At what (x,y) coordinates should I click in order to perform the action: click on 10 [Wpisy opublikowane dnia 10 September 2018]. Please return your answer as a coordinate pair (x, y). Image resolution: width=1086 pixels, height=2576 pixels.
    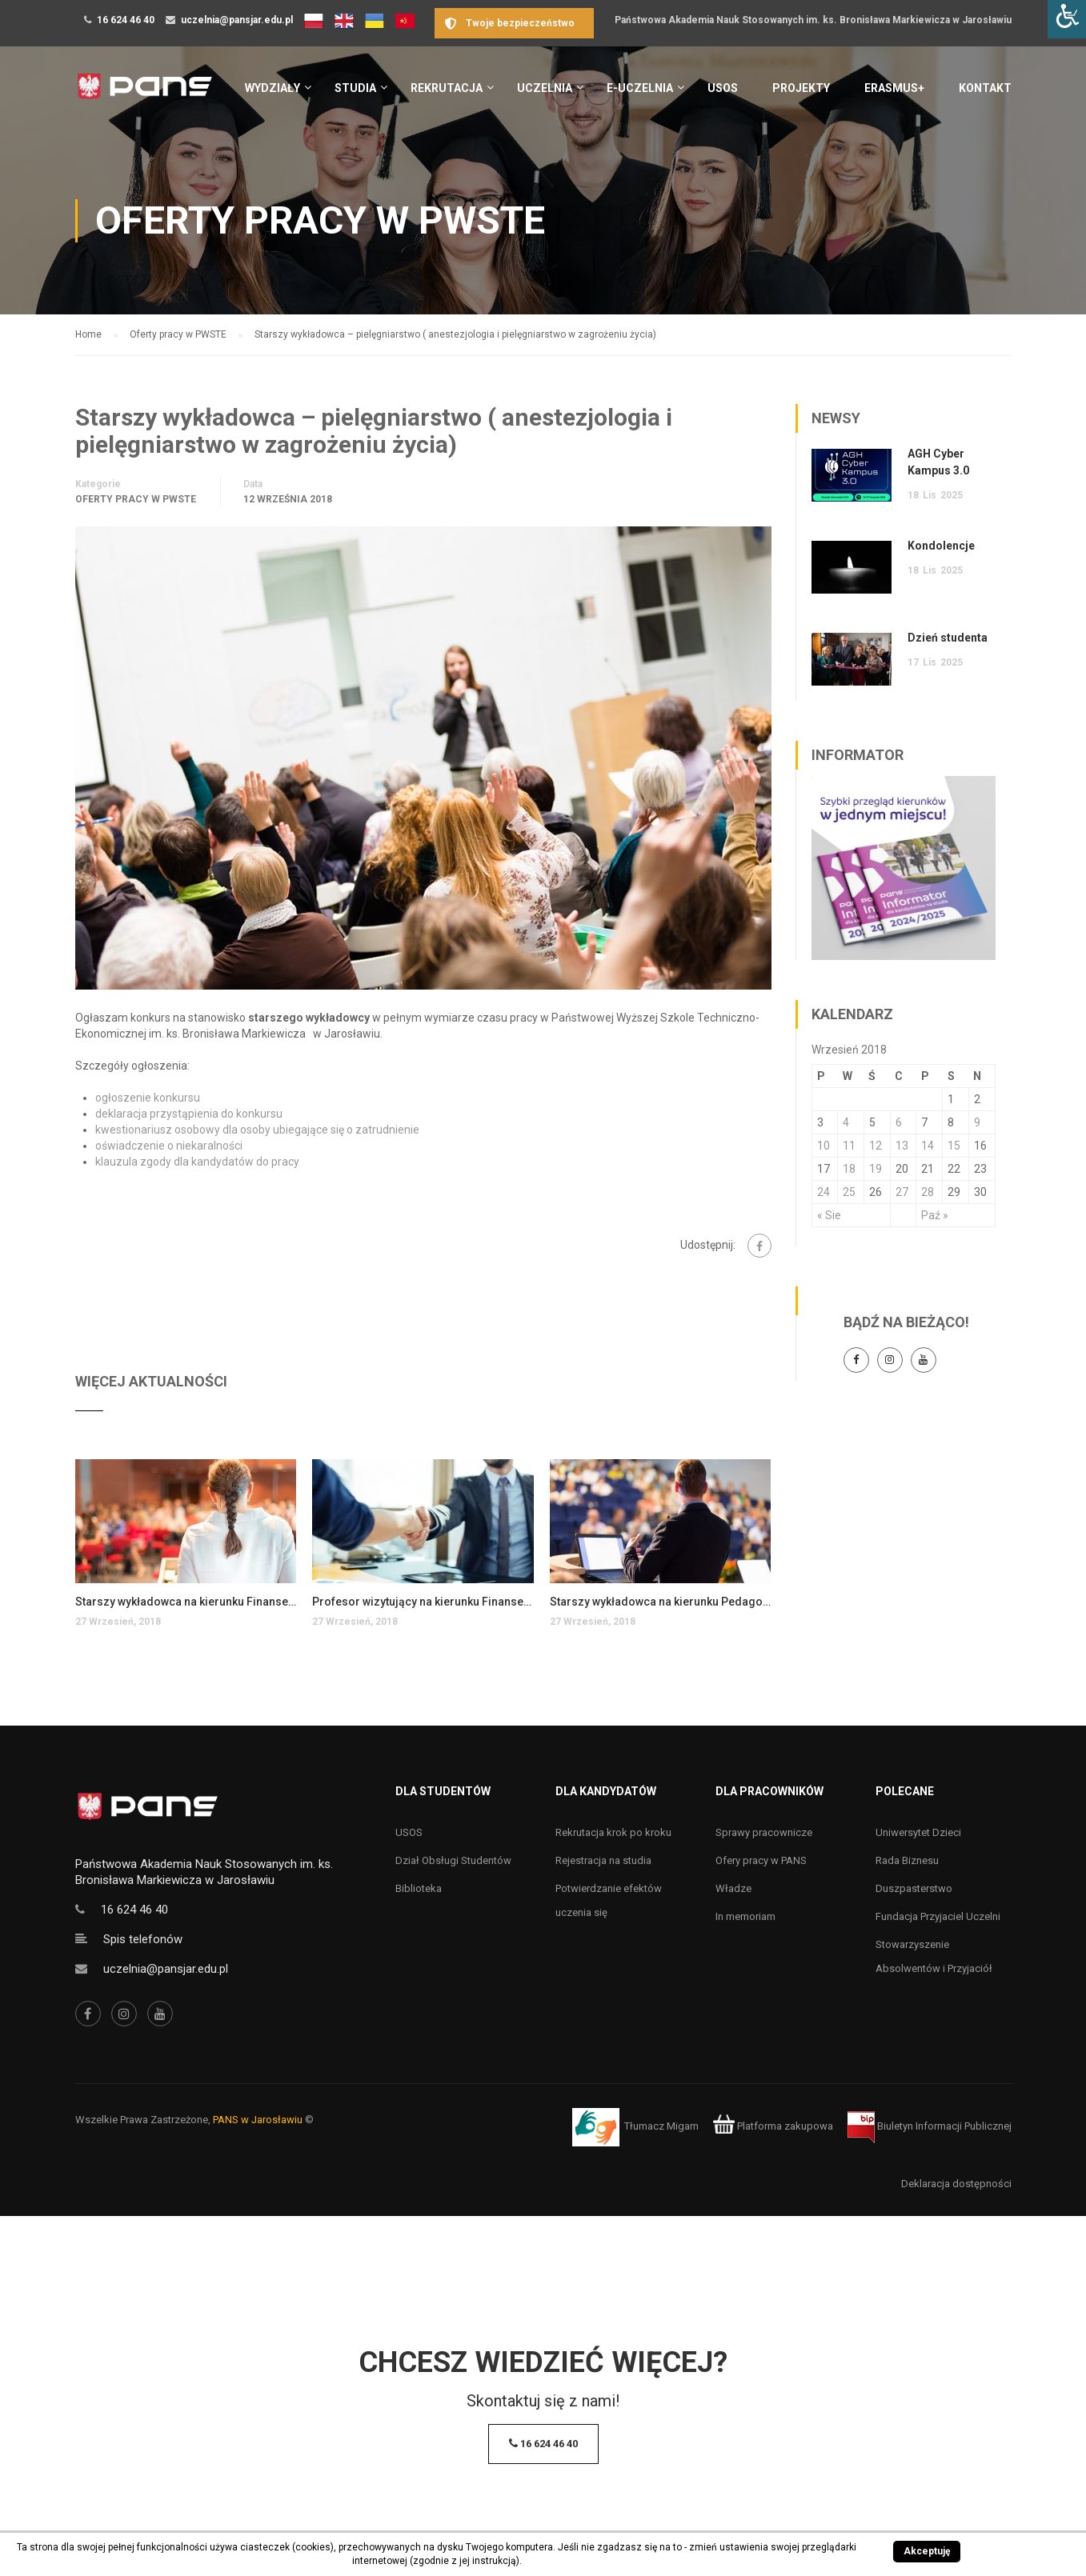
    Looking at the image, I should click on (823, 1145).